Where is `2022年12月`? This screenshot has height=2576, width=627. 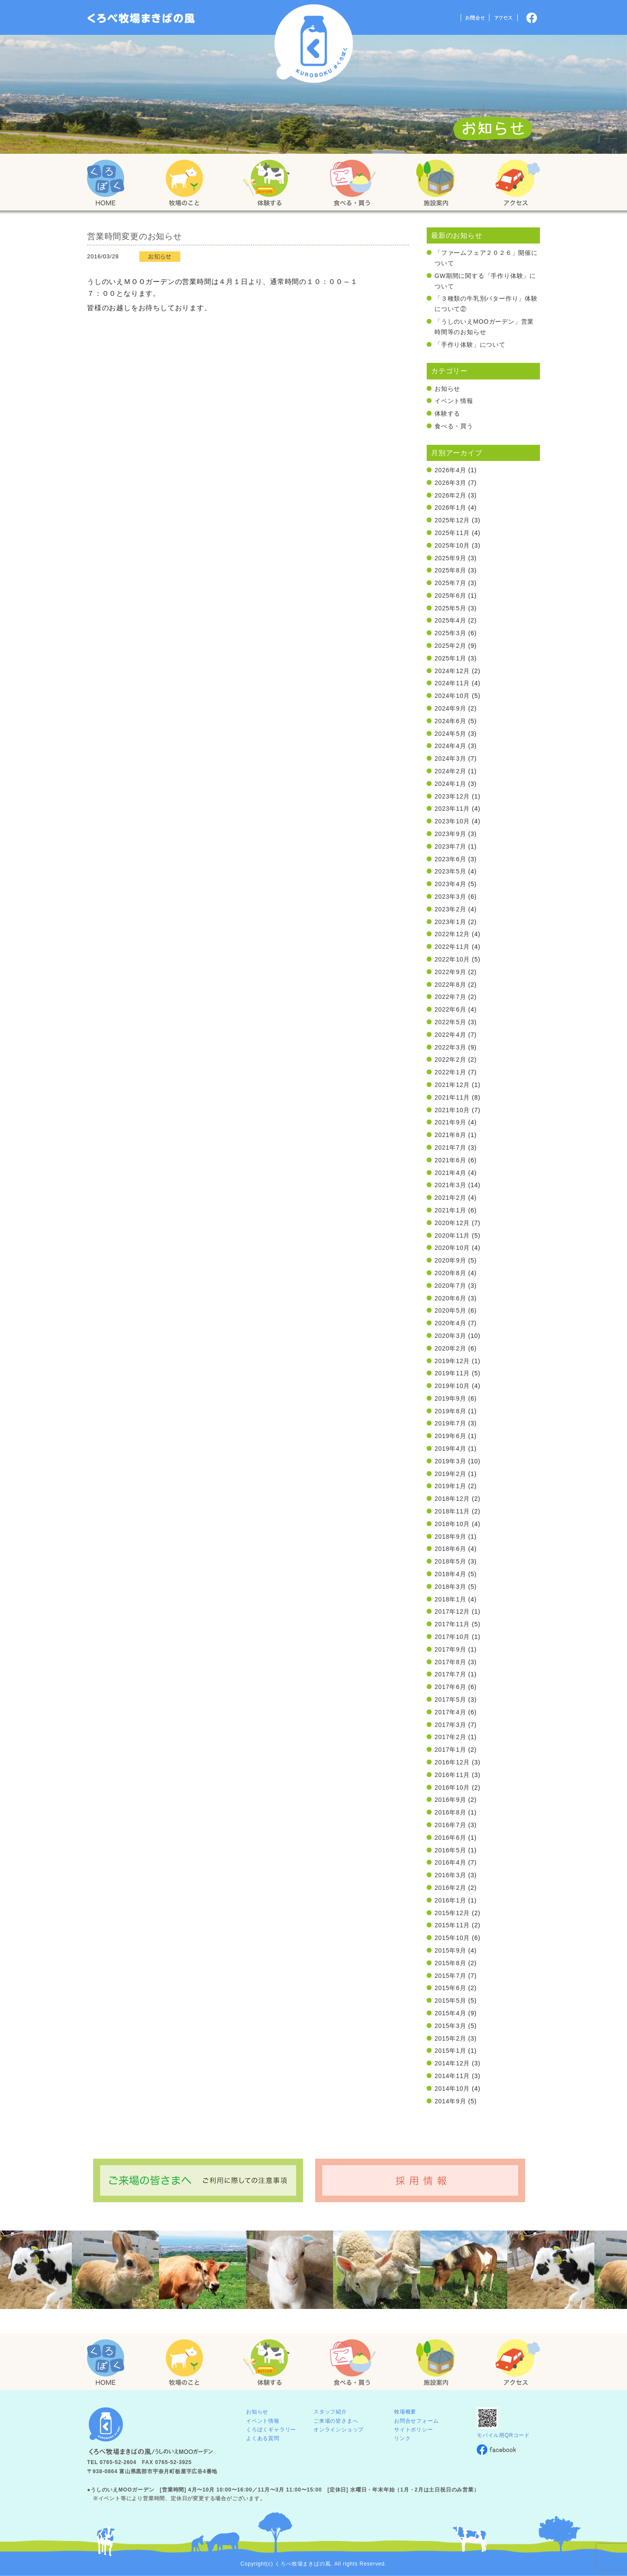 2022年12月 is located at coordinates (452, 934).